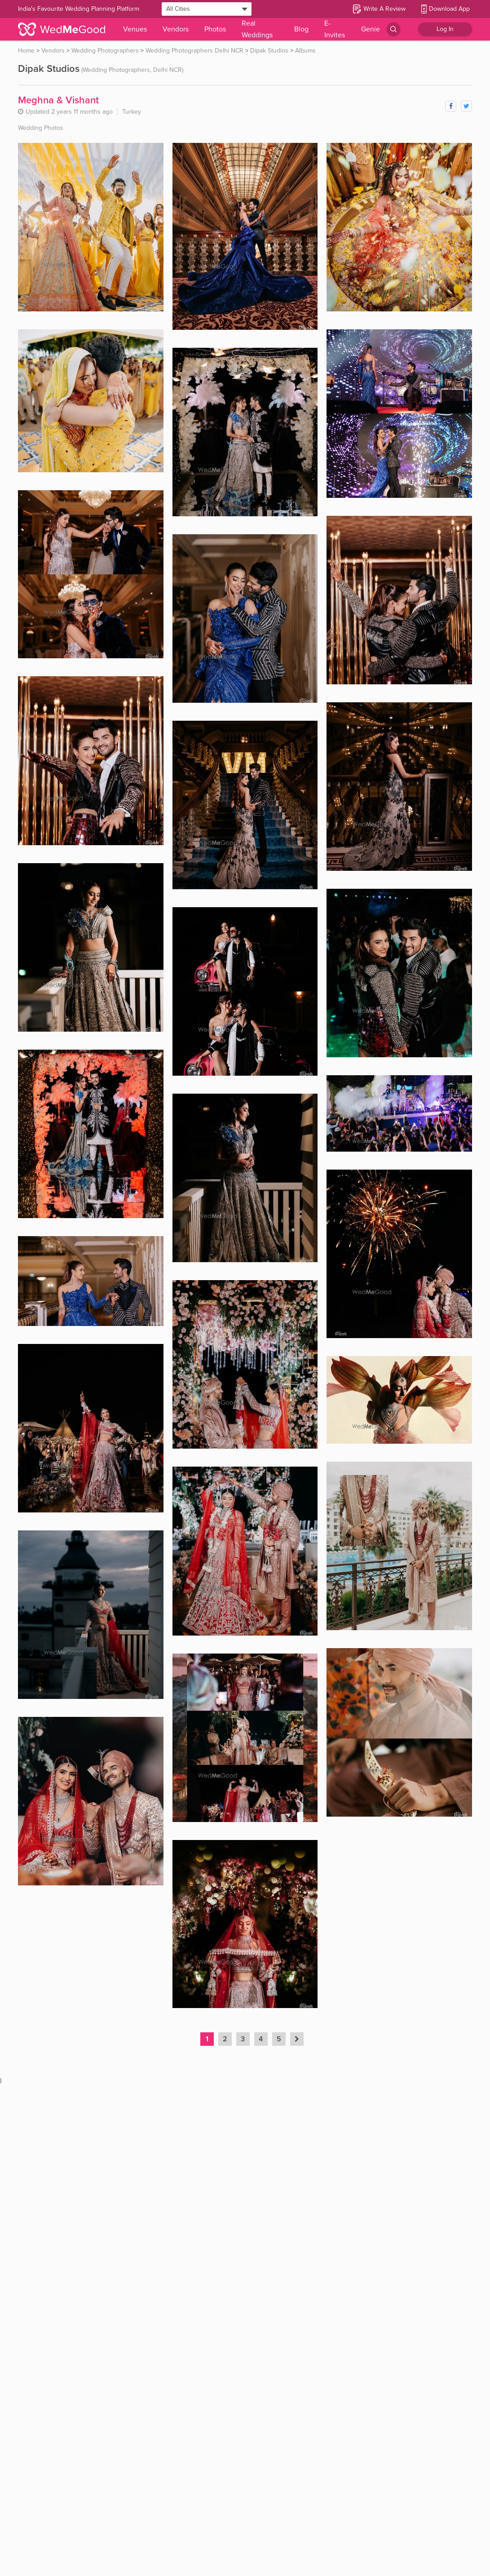 The height and width of the screenshot is (2576, 490). What do you see at coordinates (279, 2039) in the screenshot?
I see `5 [Page 5]` at bounding box center [279, 2039].